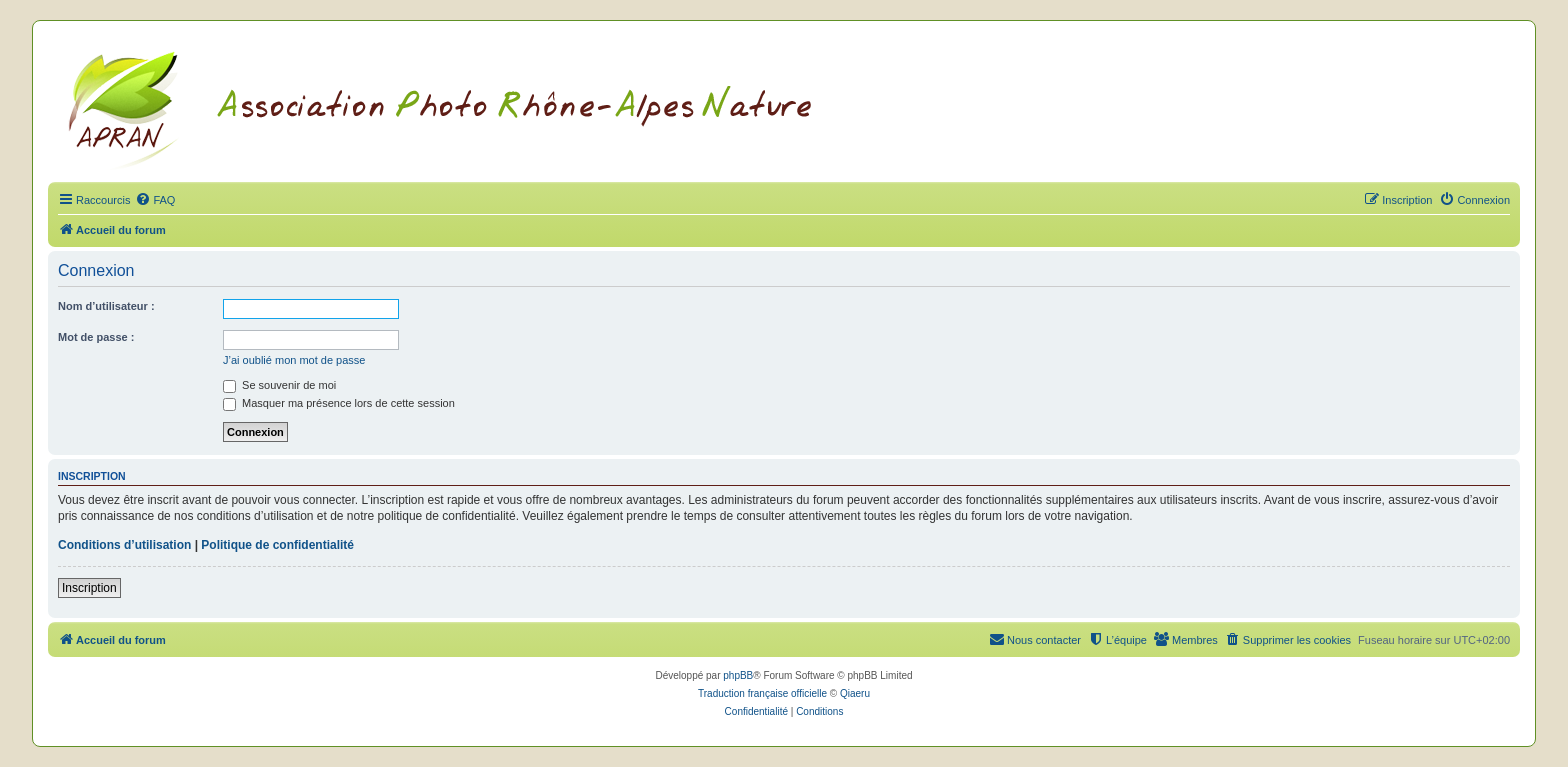 Image resolution: width=1568 pixels, height=767 pixels. I want to click on Masquer ma présence lors de cette session, so click(339, 403).